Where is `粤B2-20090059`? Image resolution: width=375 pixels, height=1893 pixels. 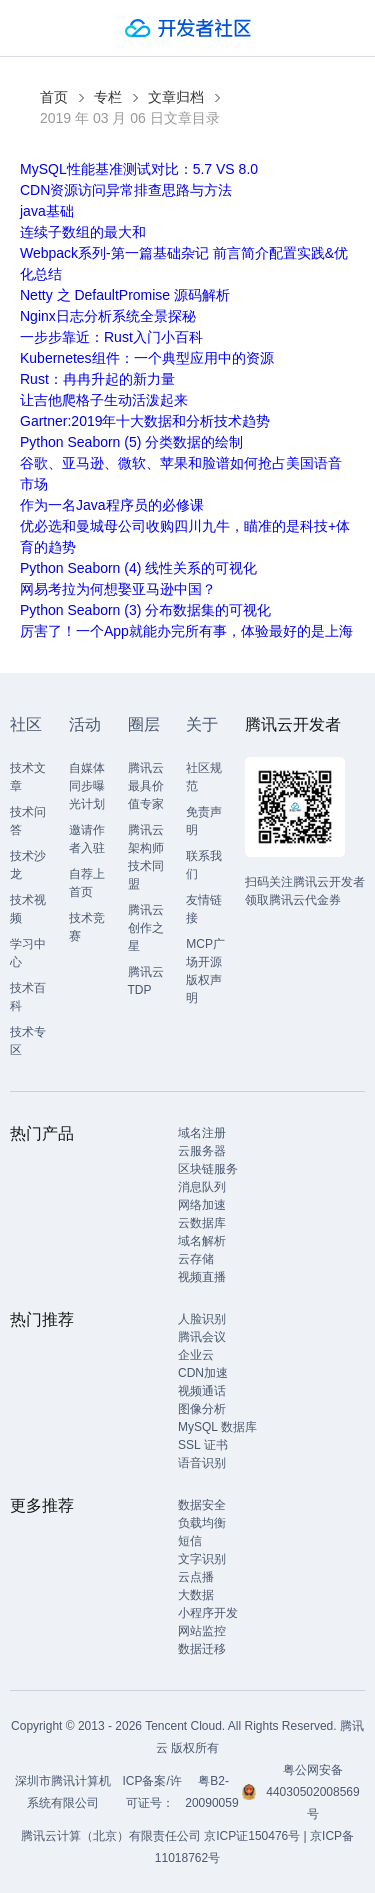 粤B2-20090059 is located at coordinates (213, 1792).